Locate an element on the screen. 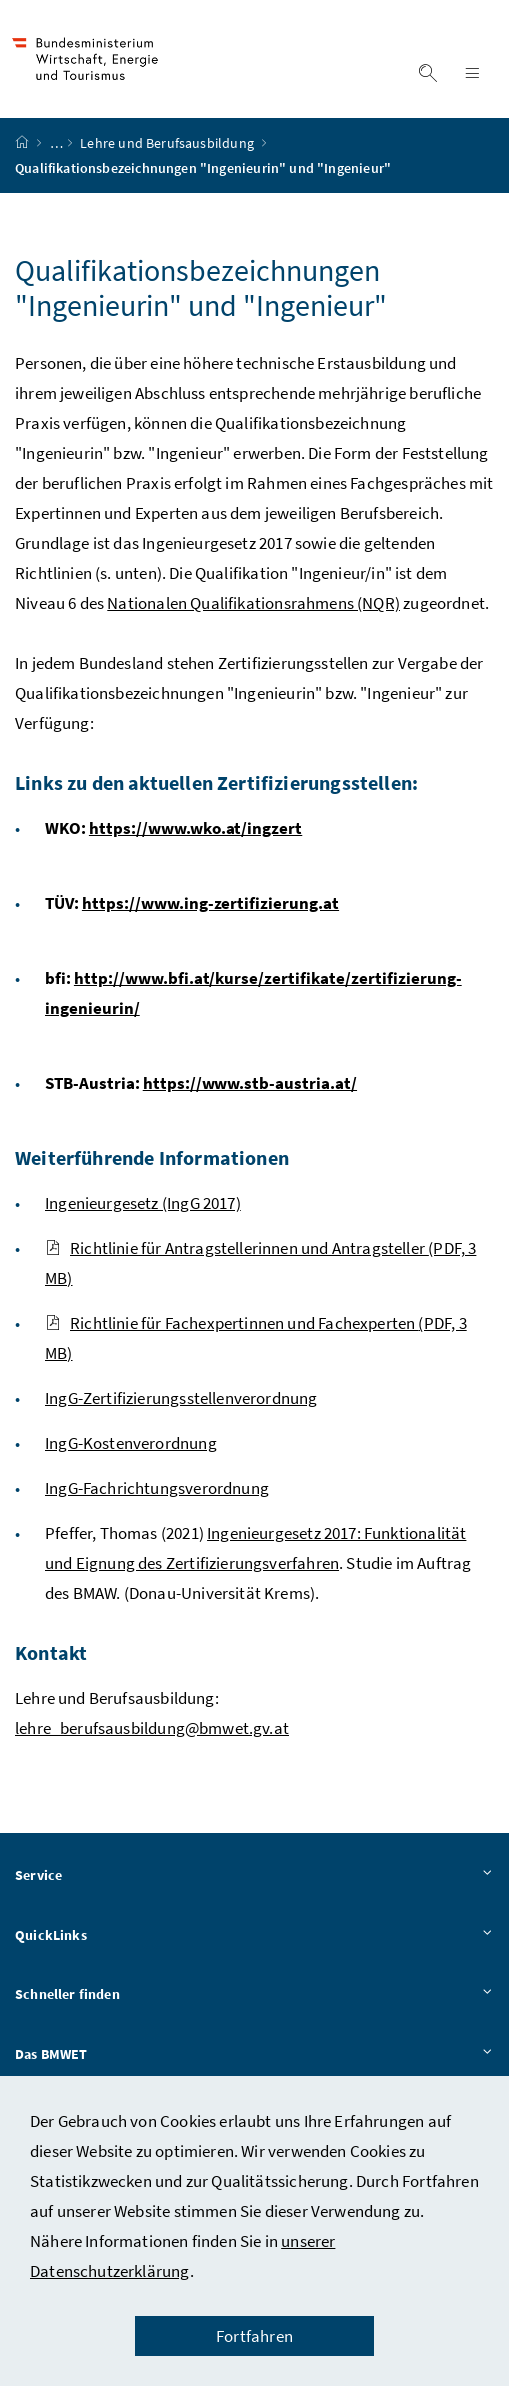 The image size is (509, 2386). IngG-Zertifizierungsstellenverordnung is located at coordinates (181, 1398).